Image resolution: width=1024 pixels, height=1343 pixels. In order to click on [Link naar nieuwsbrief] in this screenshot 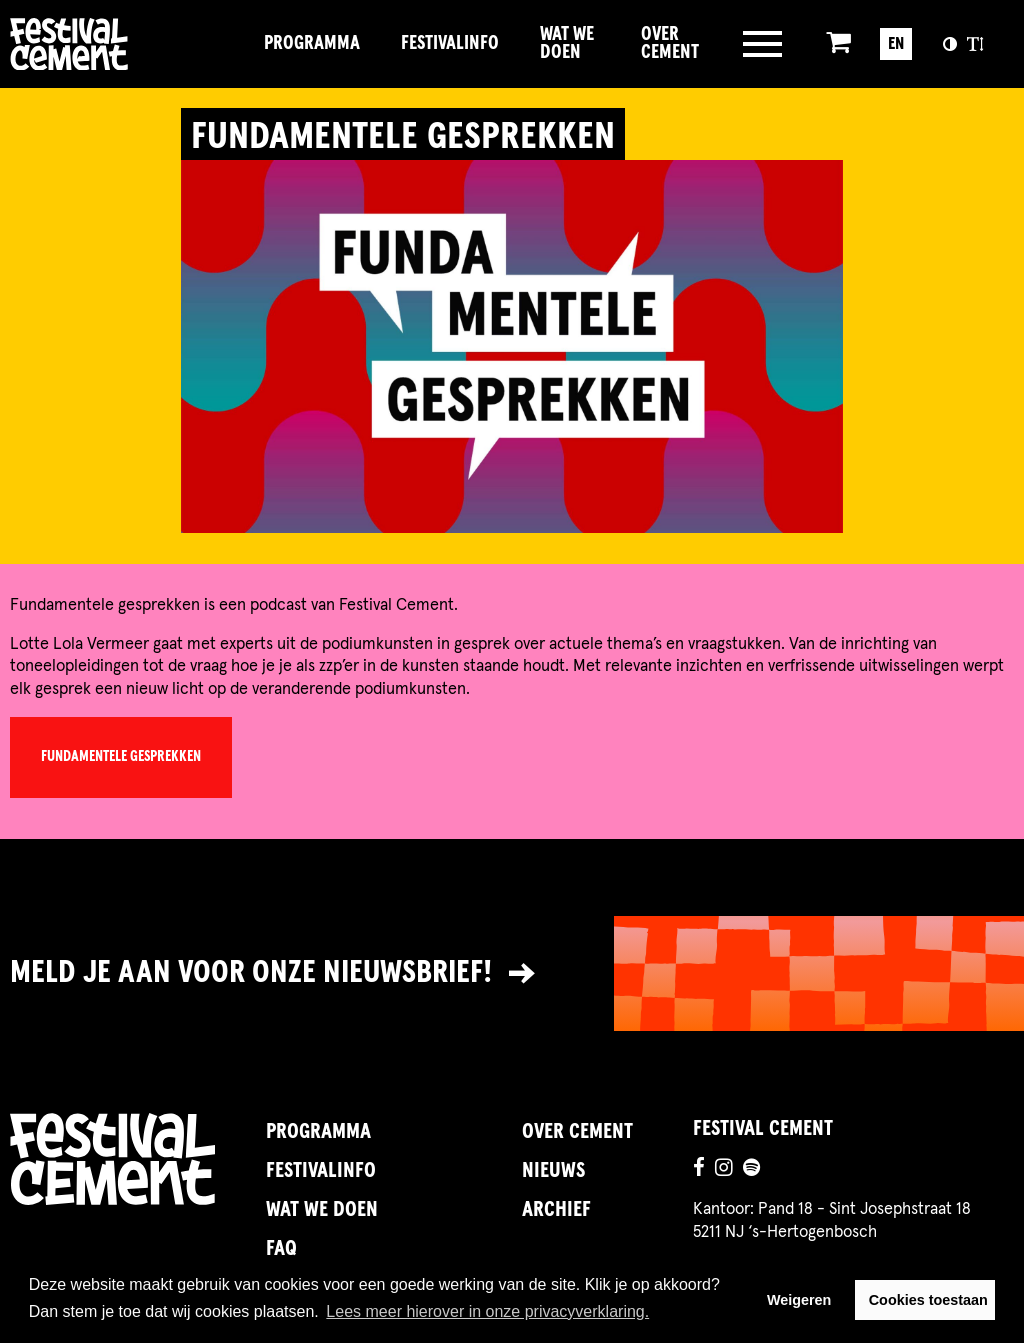, I will do `click(512, 974)`.